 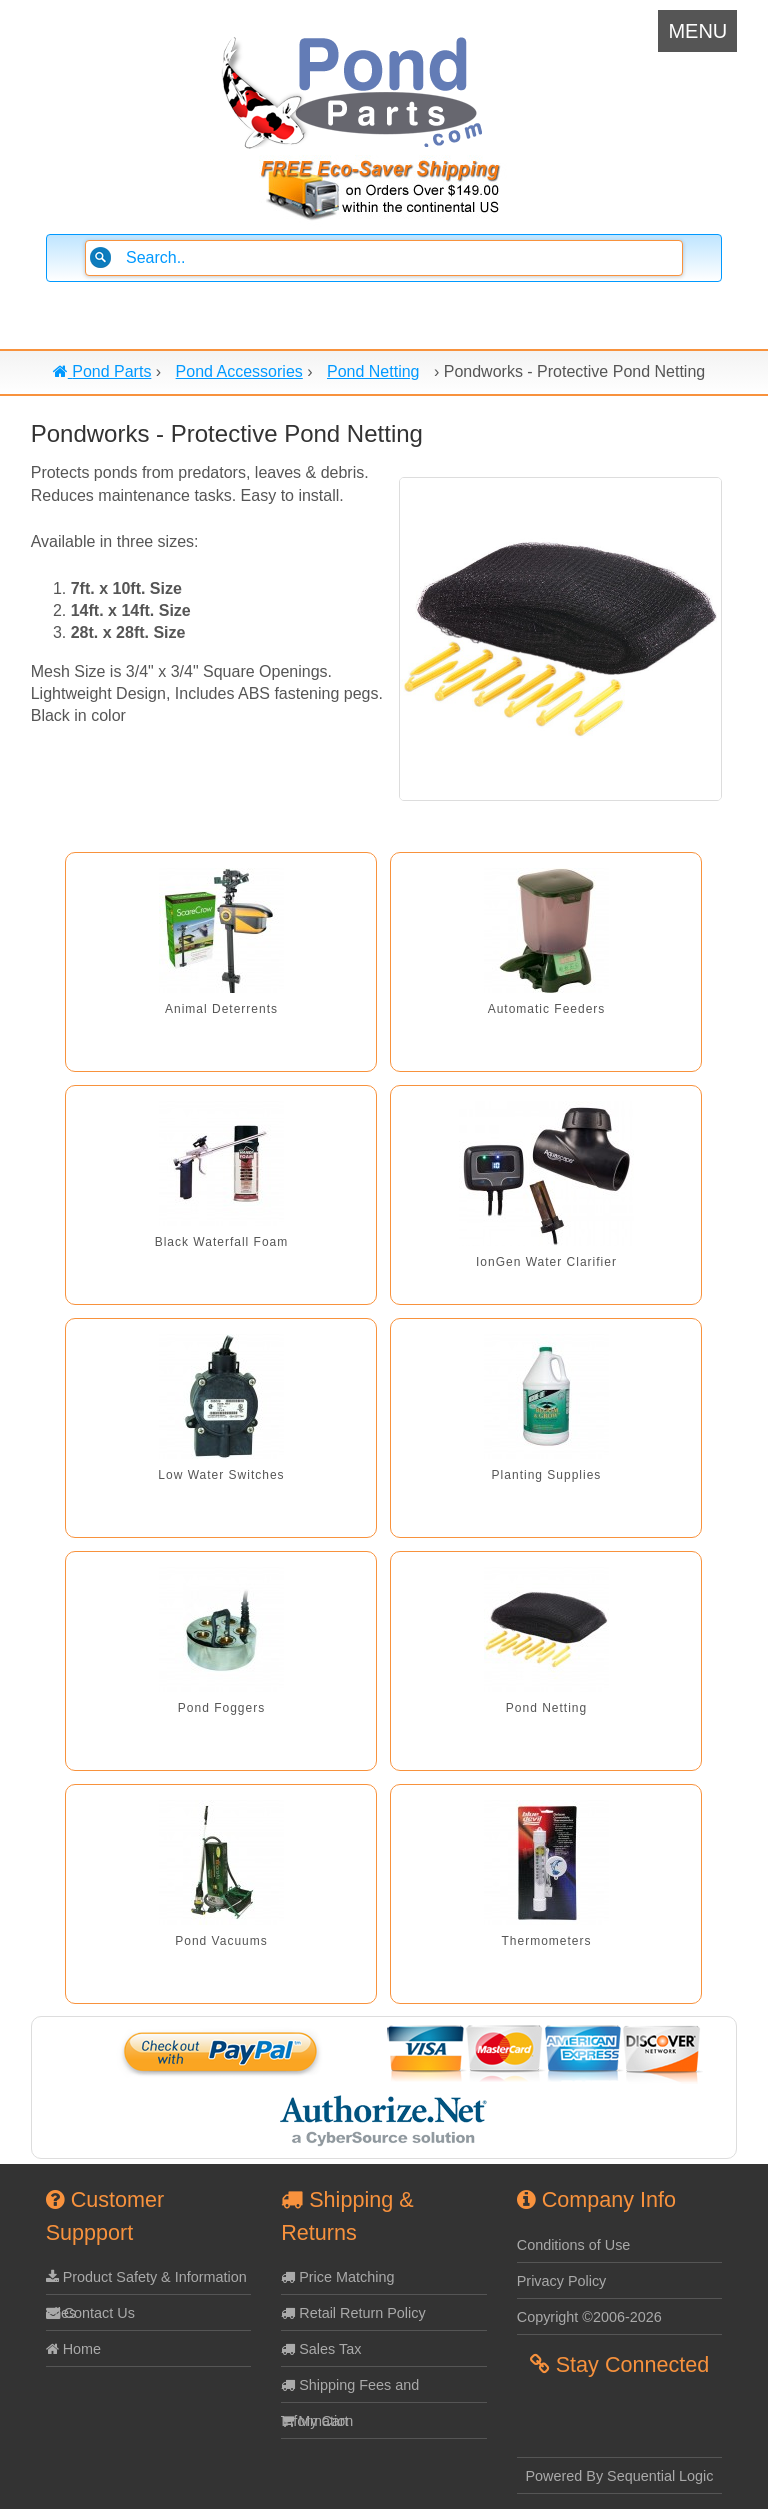 I want to click on Sales Tax, so click(x=321, y=2349).